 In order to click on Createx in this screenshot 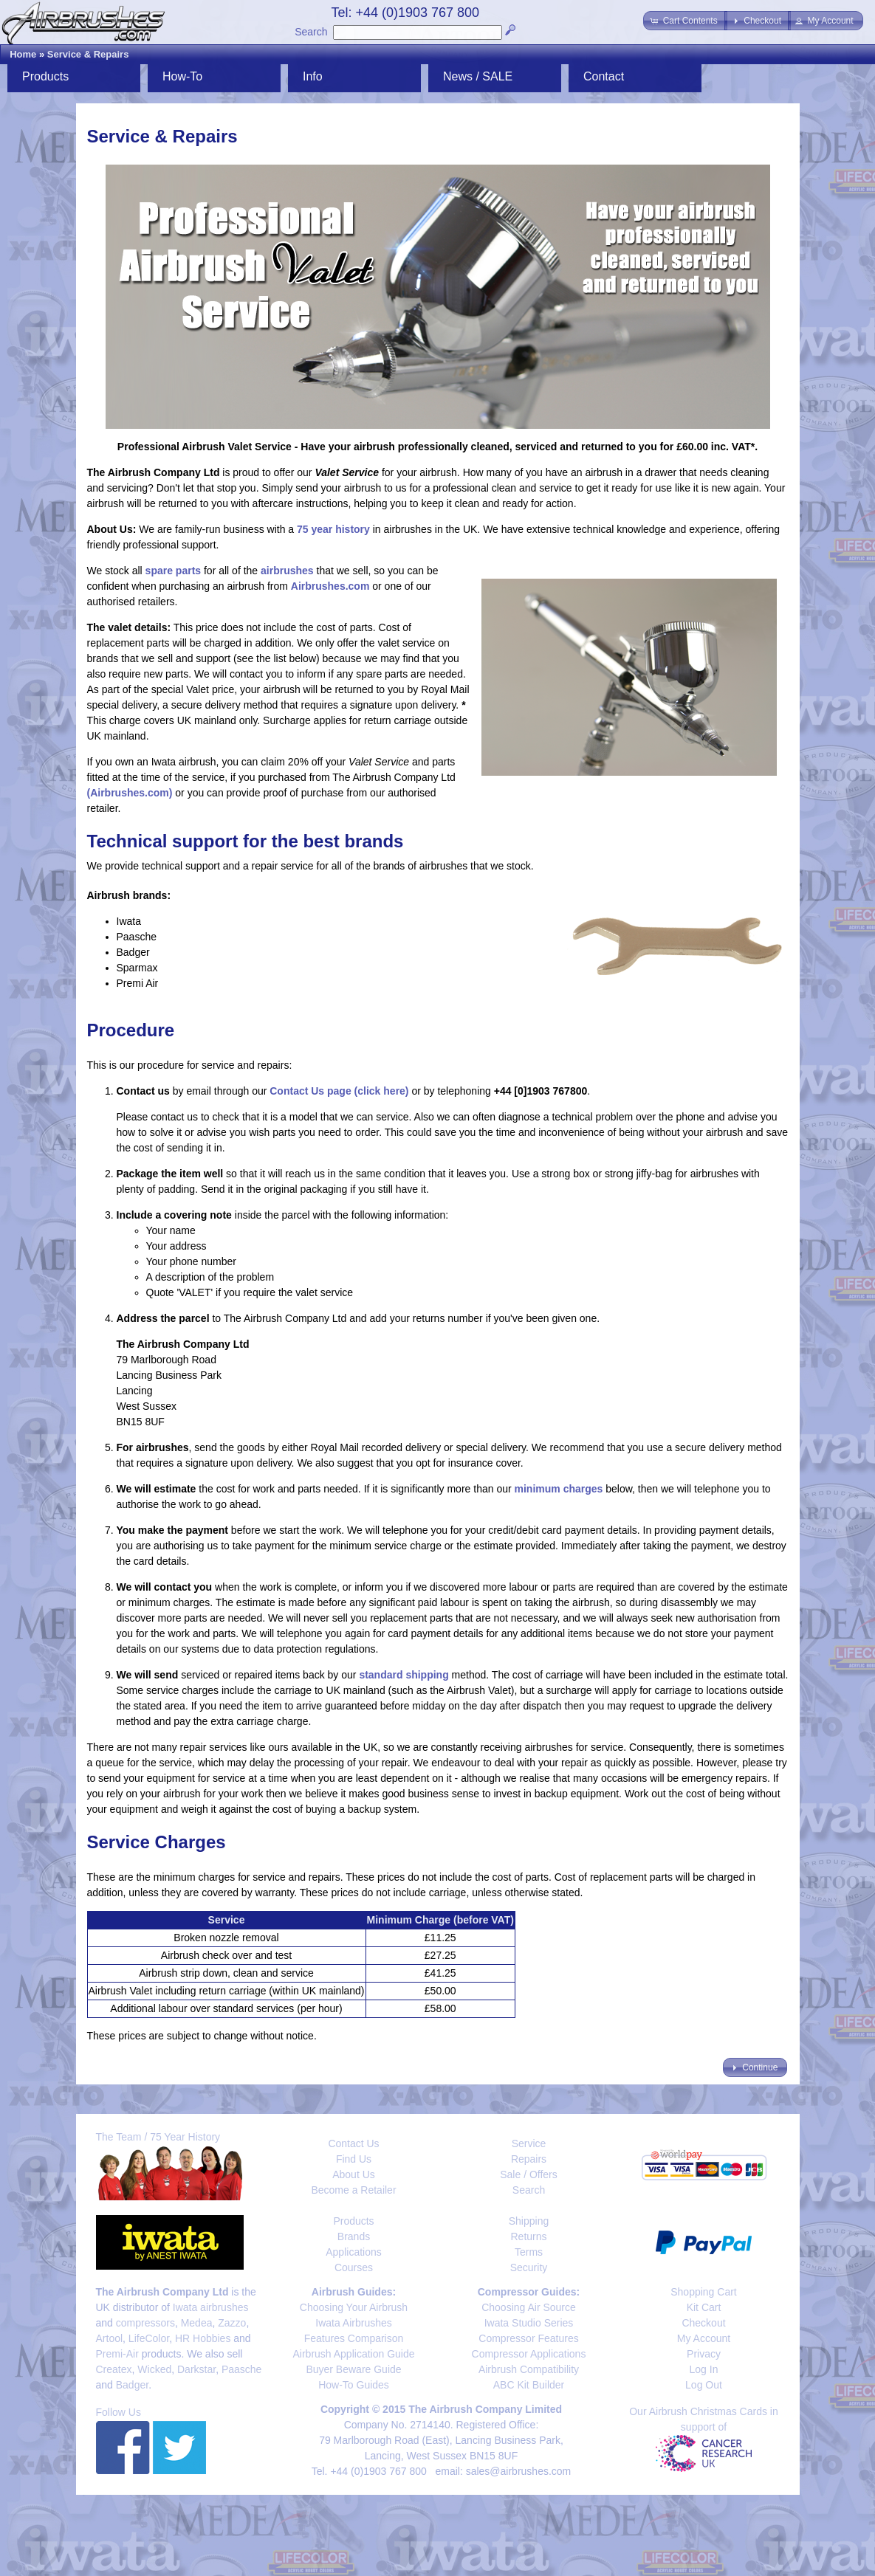, I will do `click(114, 2369)`.